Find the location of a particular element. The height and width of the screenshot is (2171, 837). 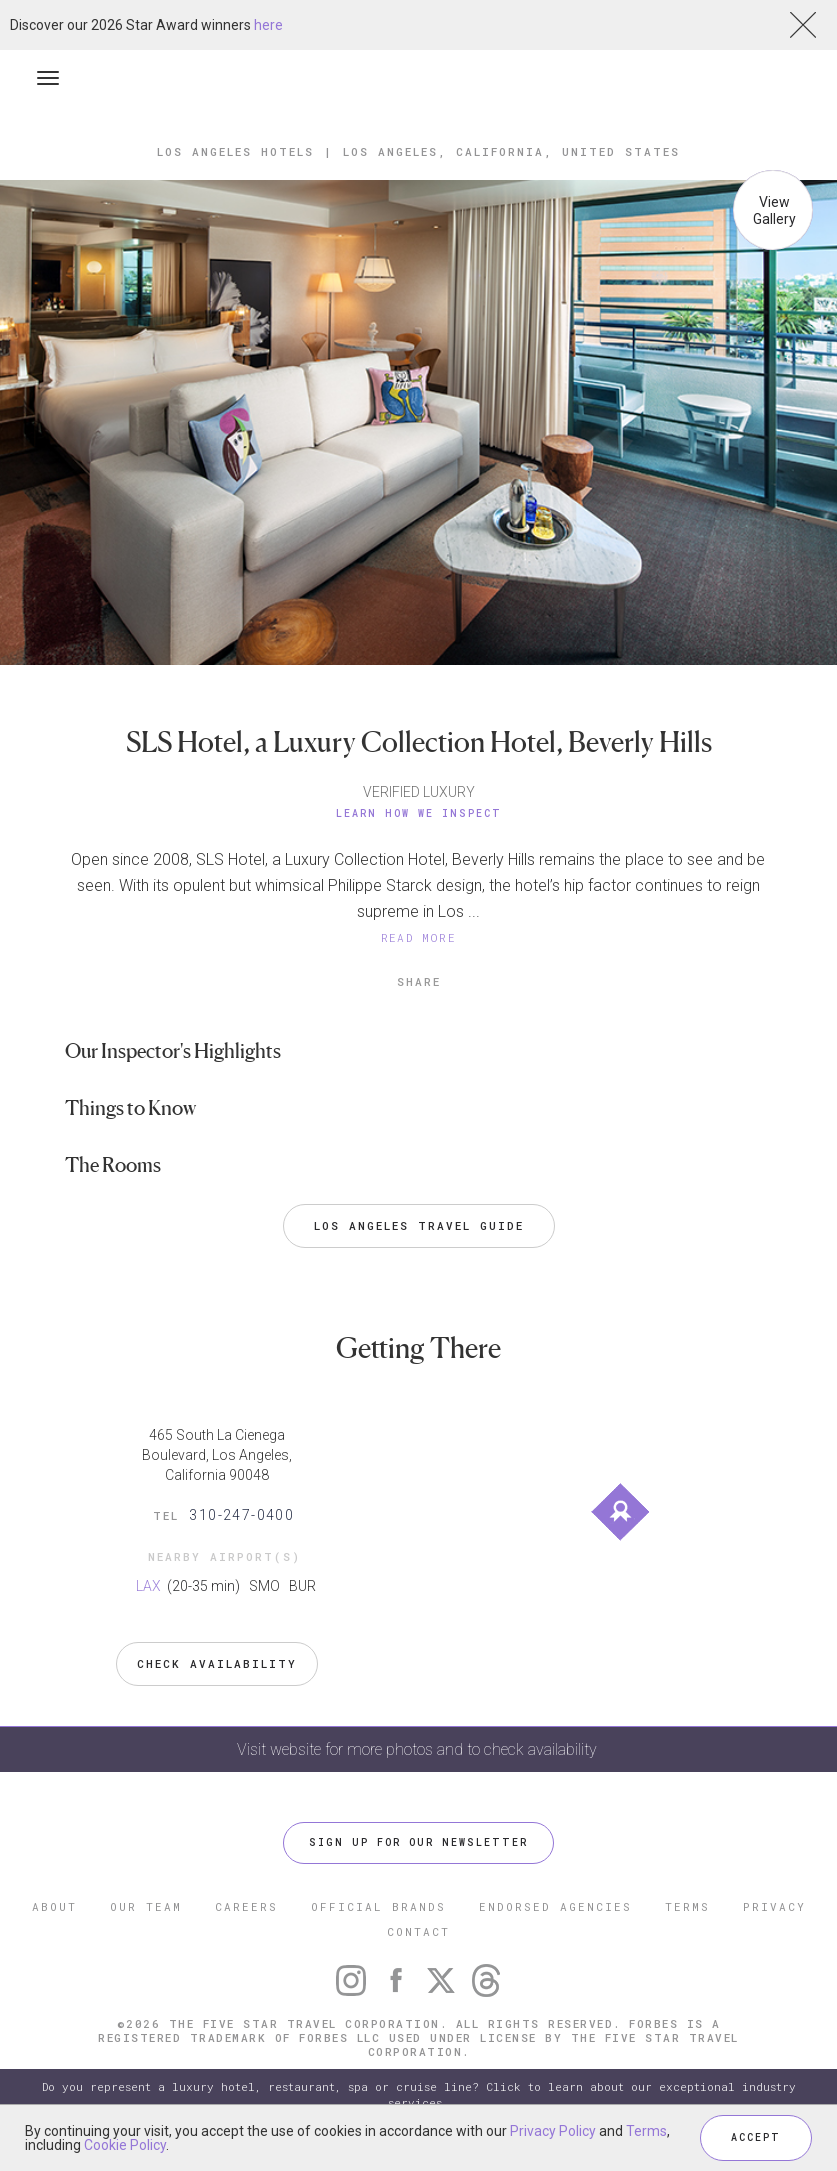

CONTACT is located at coordinates (418, 1931).